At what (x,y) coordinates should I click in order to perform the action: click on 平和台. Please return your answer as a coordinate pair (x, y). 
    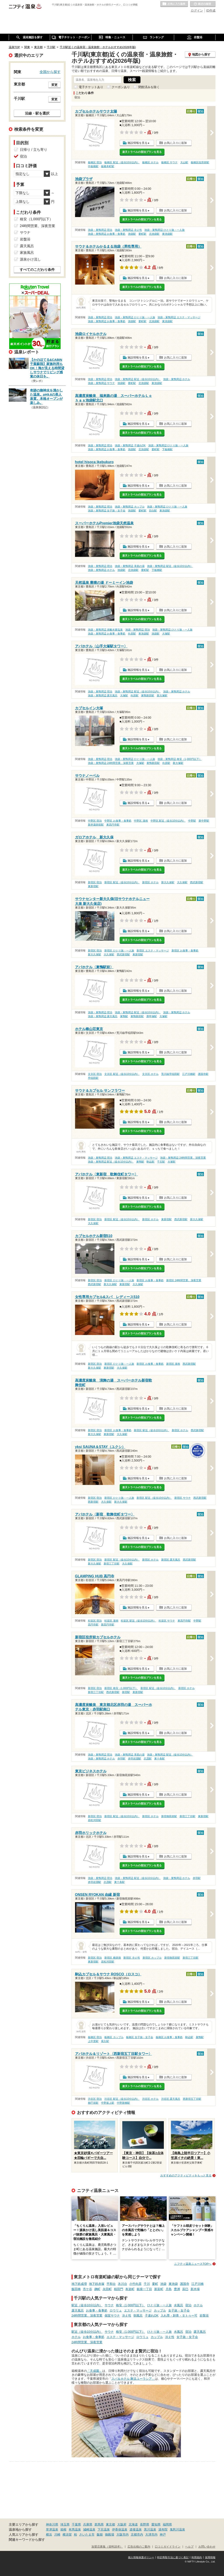
    Looking at the image, I should click on (111, 2284).